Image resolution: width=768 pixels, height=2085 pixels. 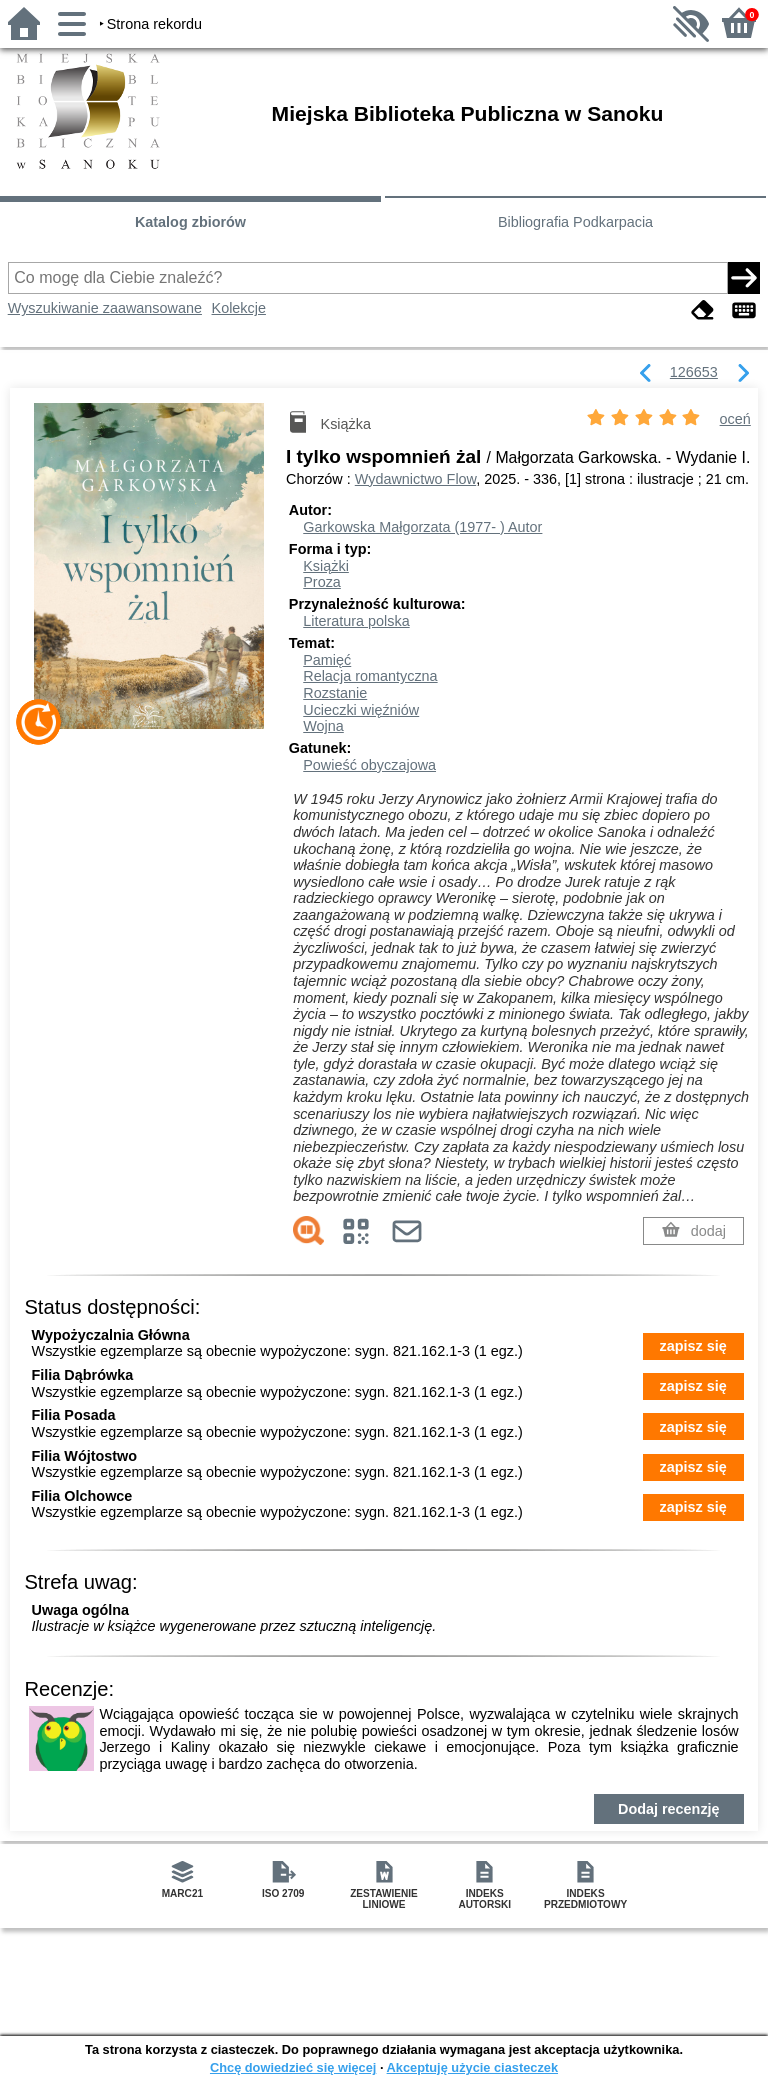 What do you see at coordinates (293, 2067) in the screenshot?
I see `Chcę dowiedzieć się więcej` at bounding box center [293, 2067].